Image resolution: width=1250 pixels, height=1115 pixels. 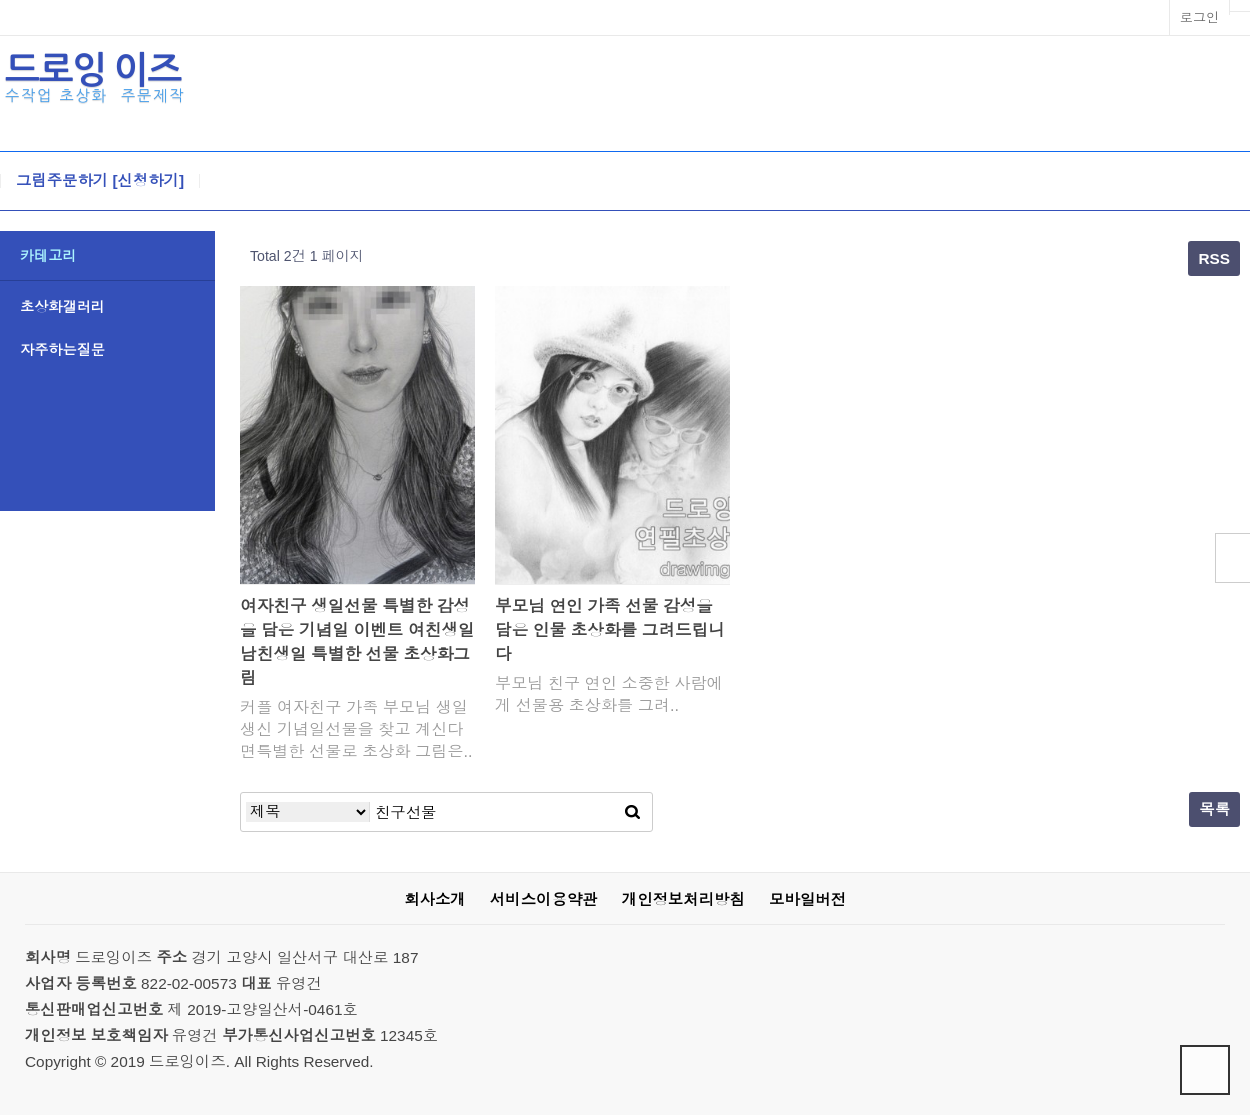 What do you see at coordinates (683, 899) in the screenshot?
I see `개인정보처리방침` at bounding box center [683, 899].